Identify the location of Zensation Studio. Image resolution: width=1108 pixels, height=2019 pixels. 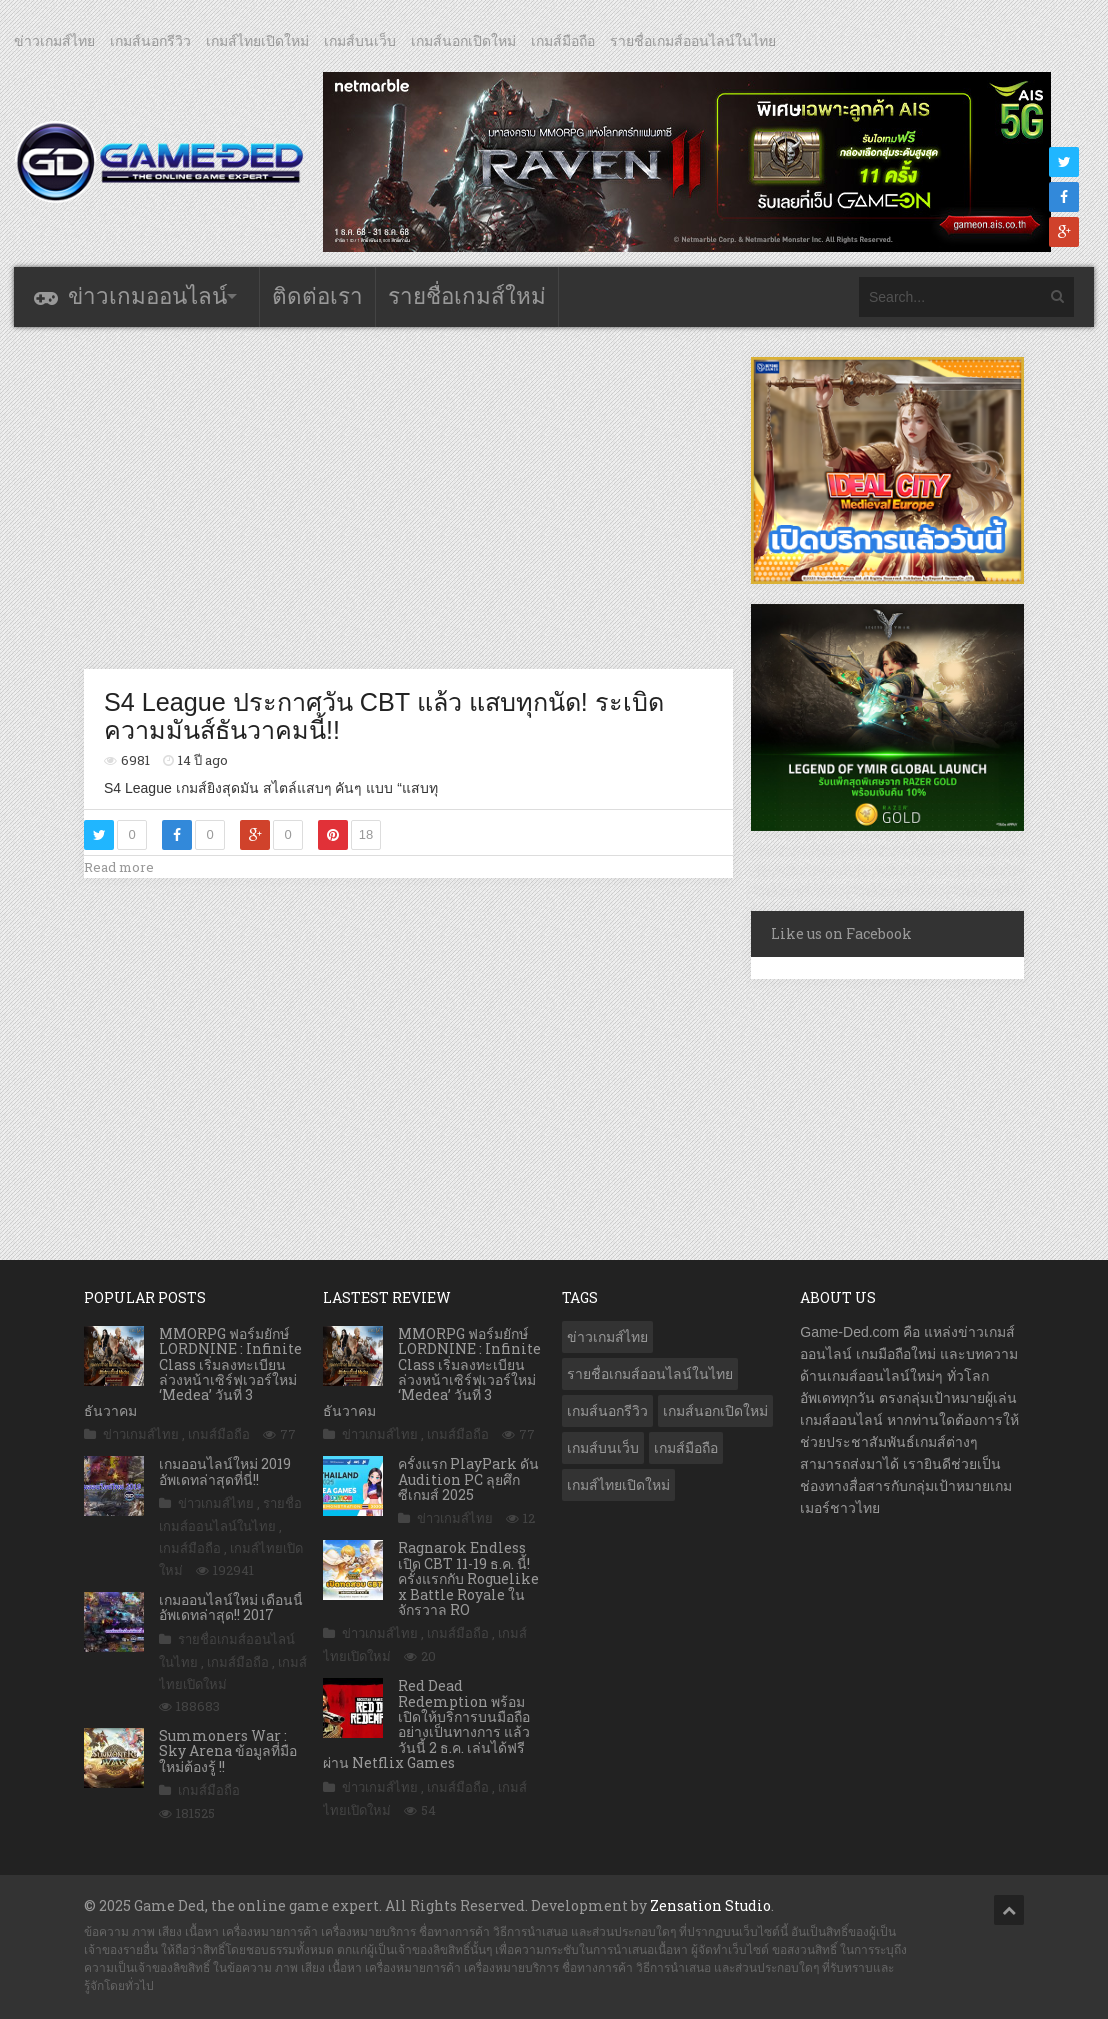
(710, 1905).